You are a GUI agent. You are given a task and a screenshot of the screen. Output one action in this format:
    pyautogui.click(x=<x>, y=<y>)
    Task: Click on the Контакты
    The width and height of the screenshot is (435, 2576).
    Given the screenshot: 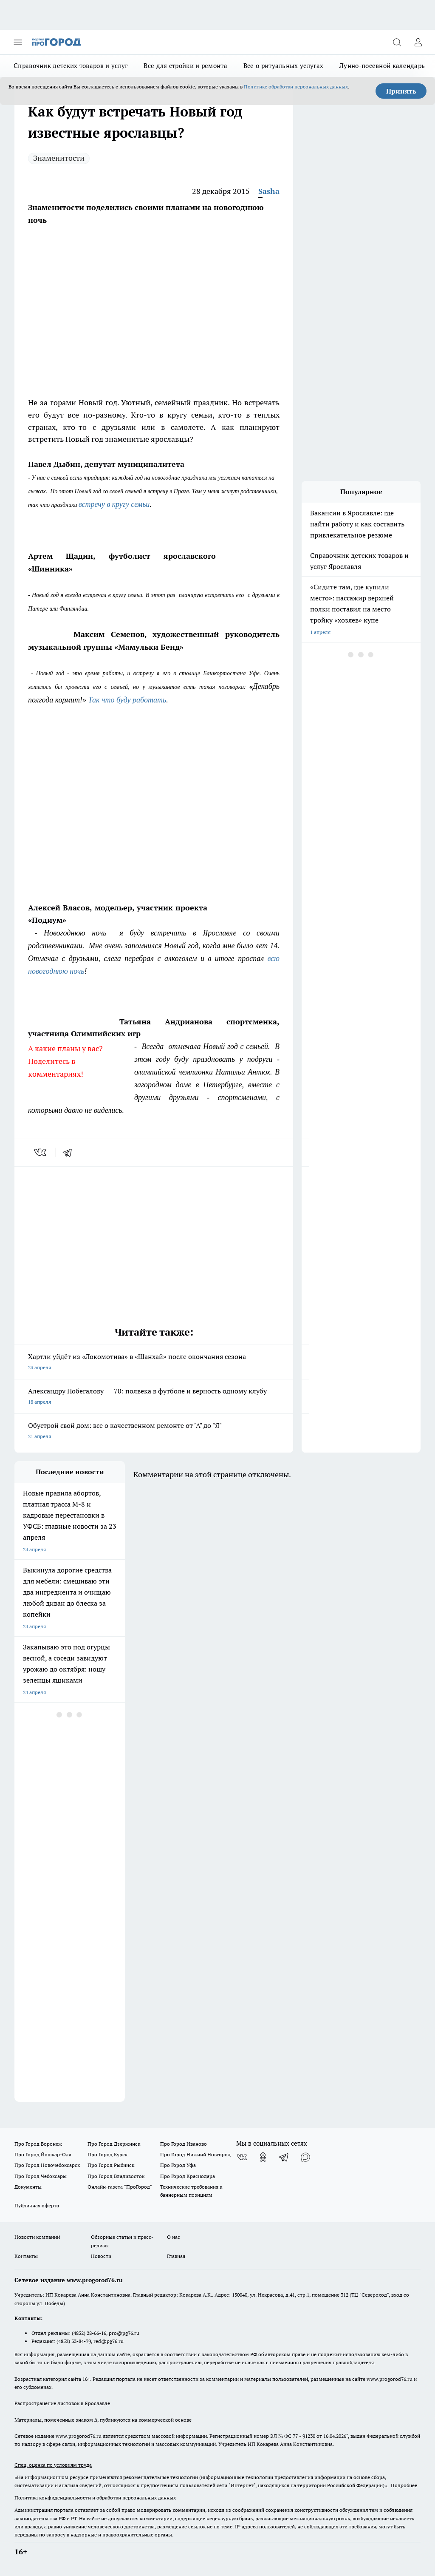 What is the action you would take?
    pyautogui.click(x=26, y=2256)
    